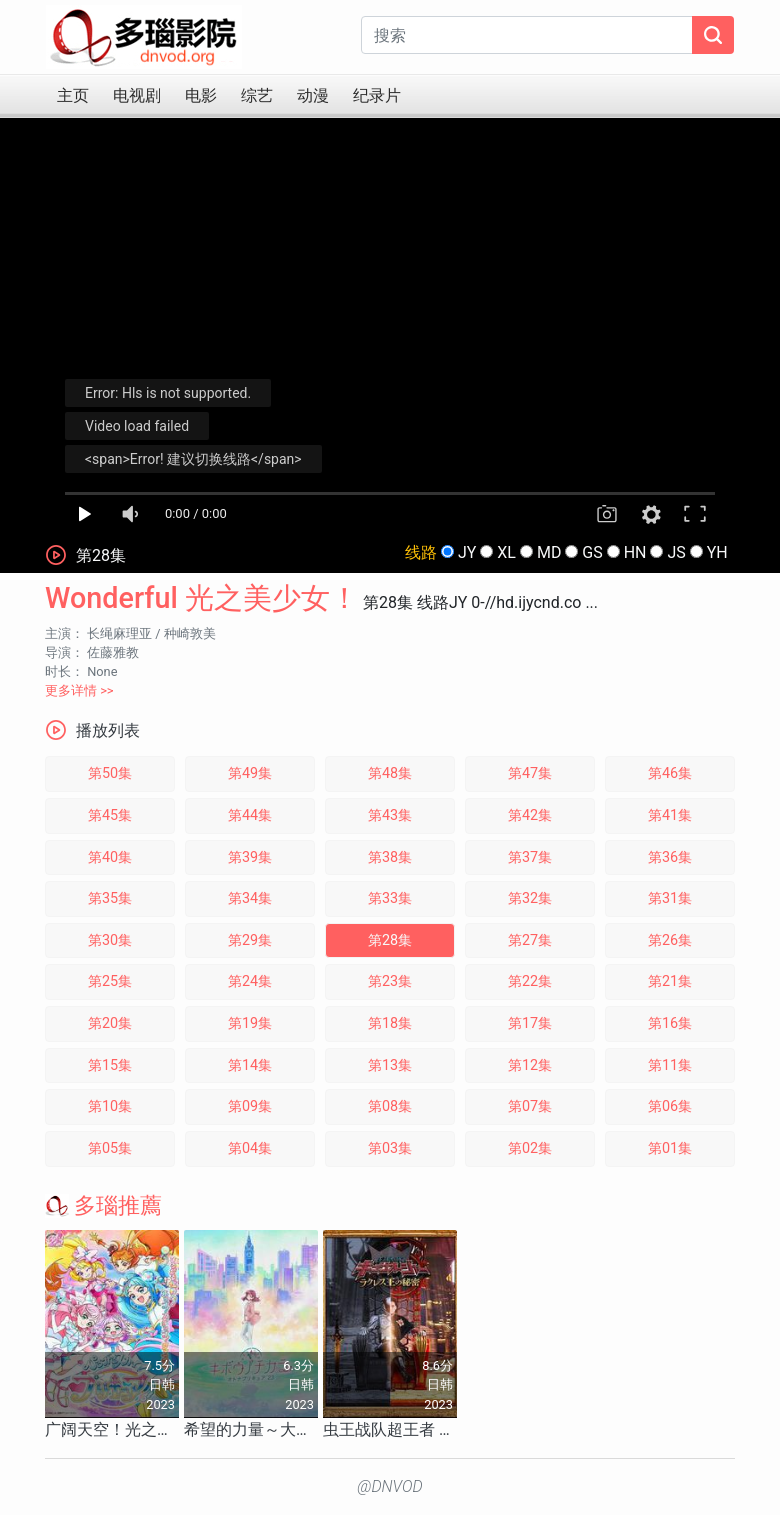 This screenshot has height=1515, width=780. What do you see at coordinates (390, 1106) in the screenshot?
I see `第08集` at bounding box center [390, 1106].